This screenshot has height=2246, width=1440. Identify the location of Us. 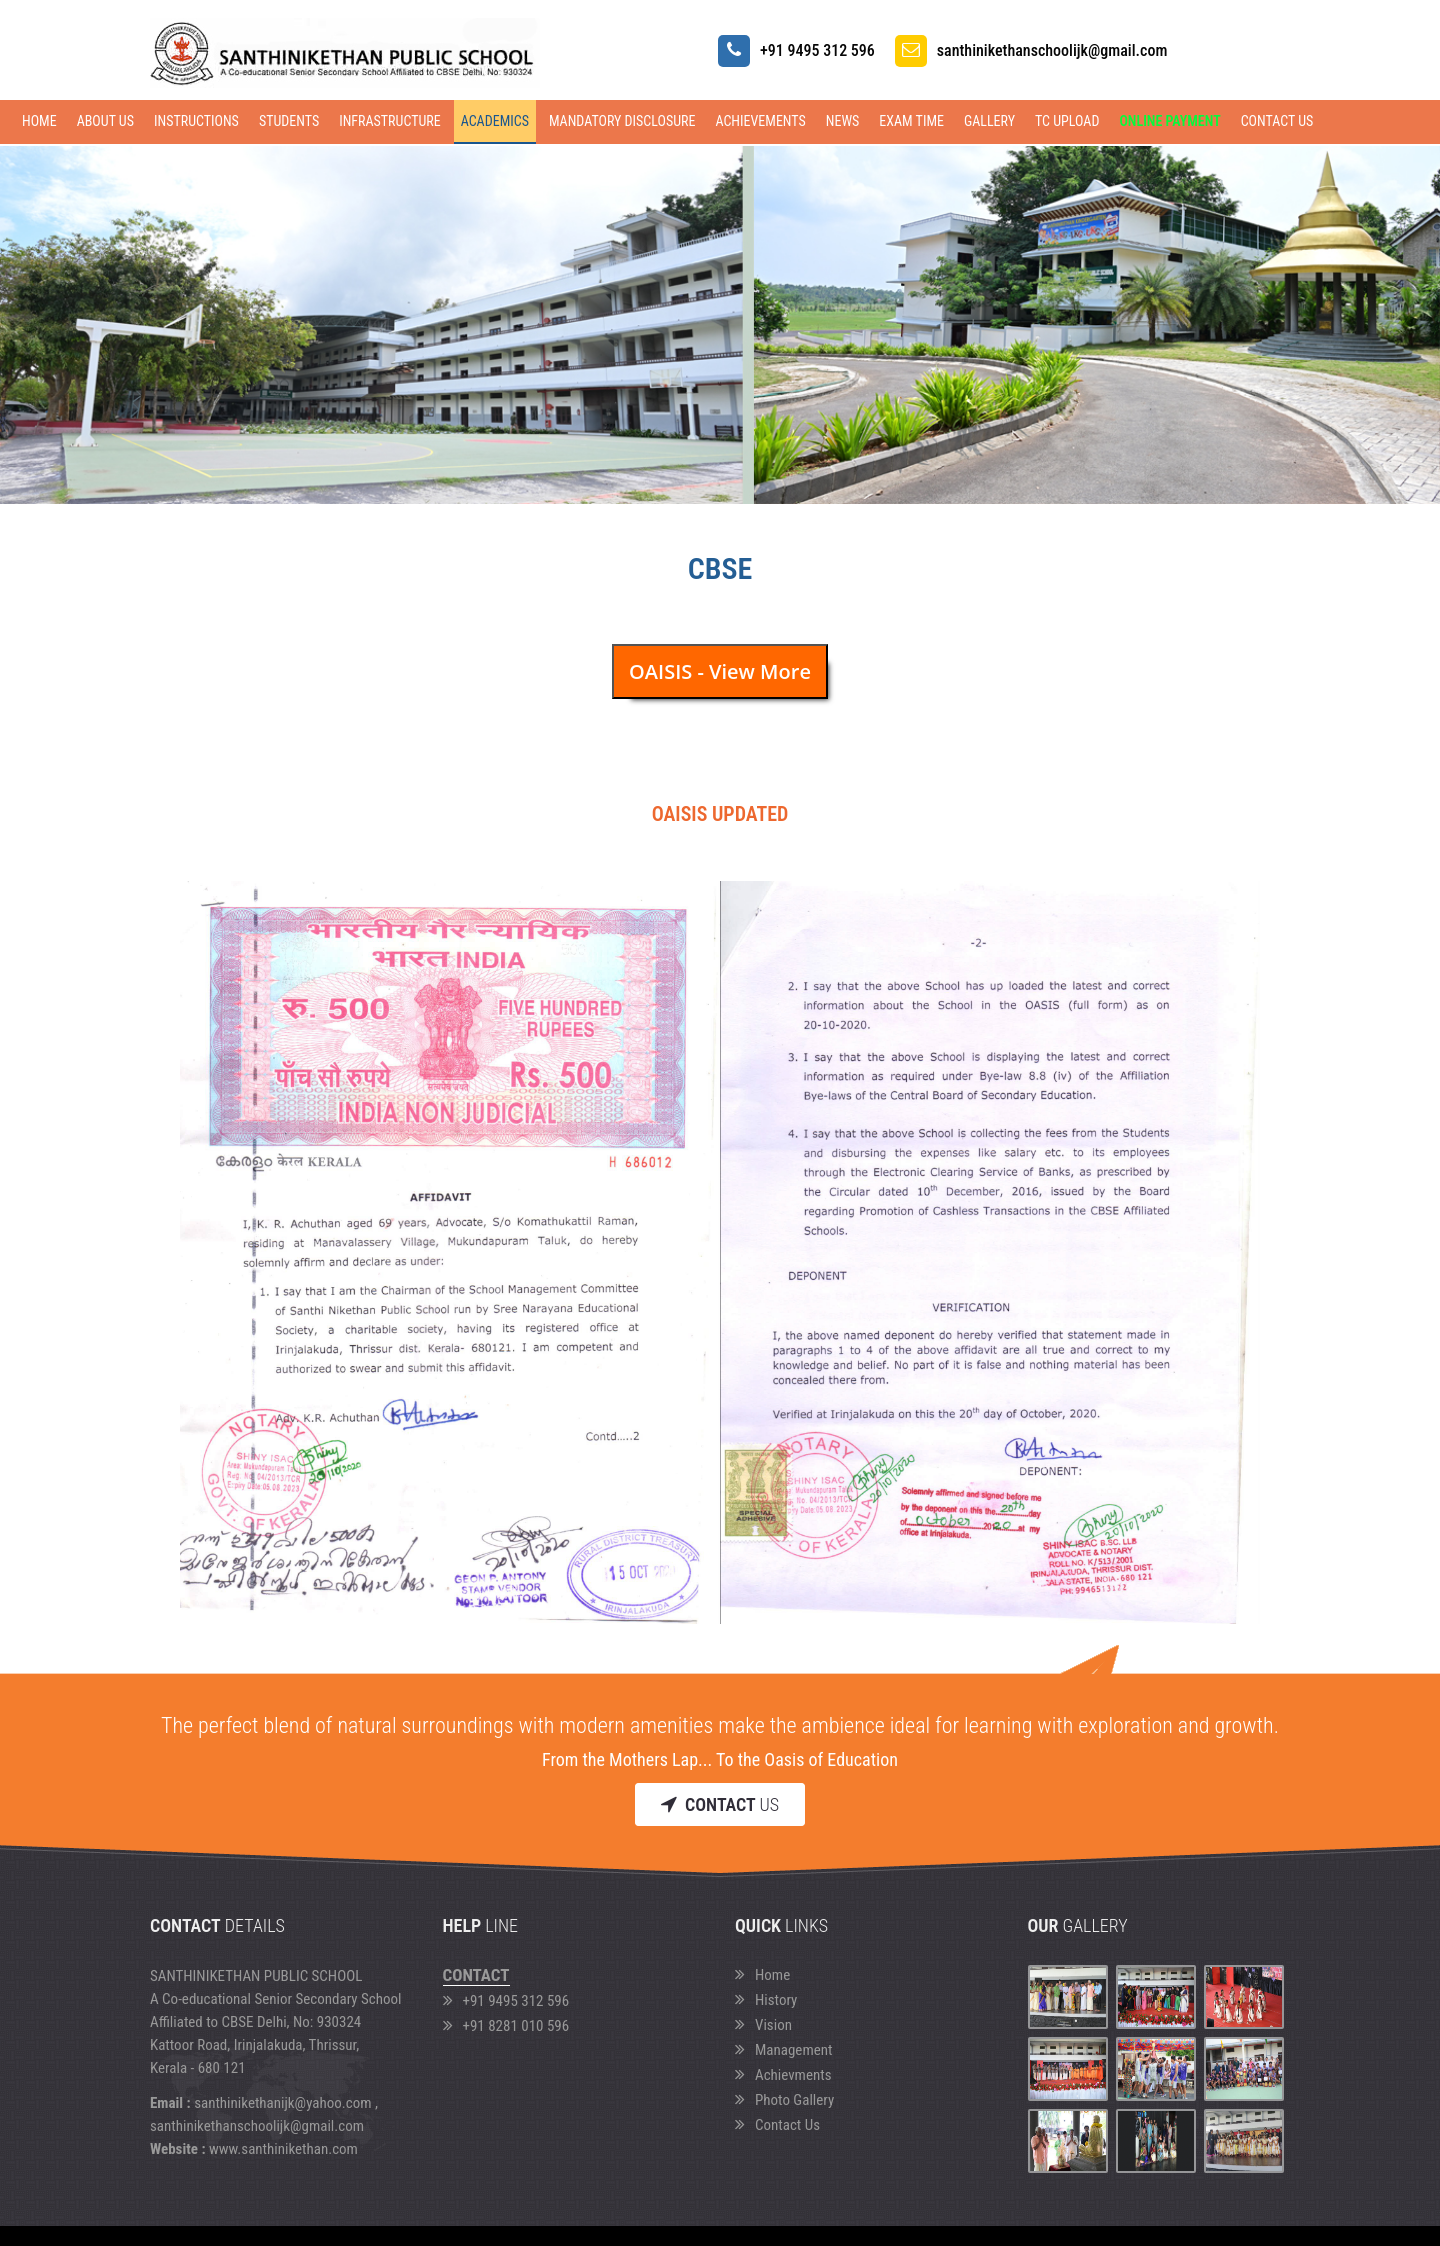
(720, 1804).